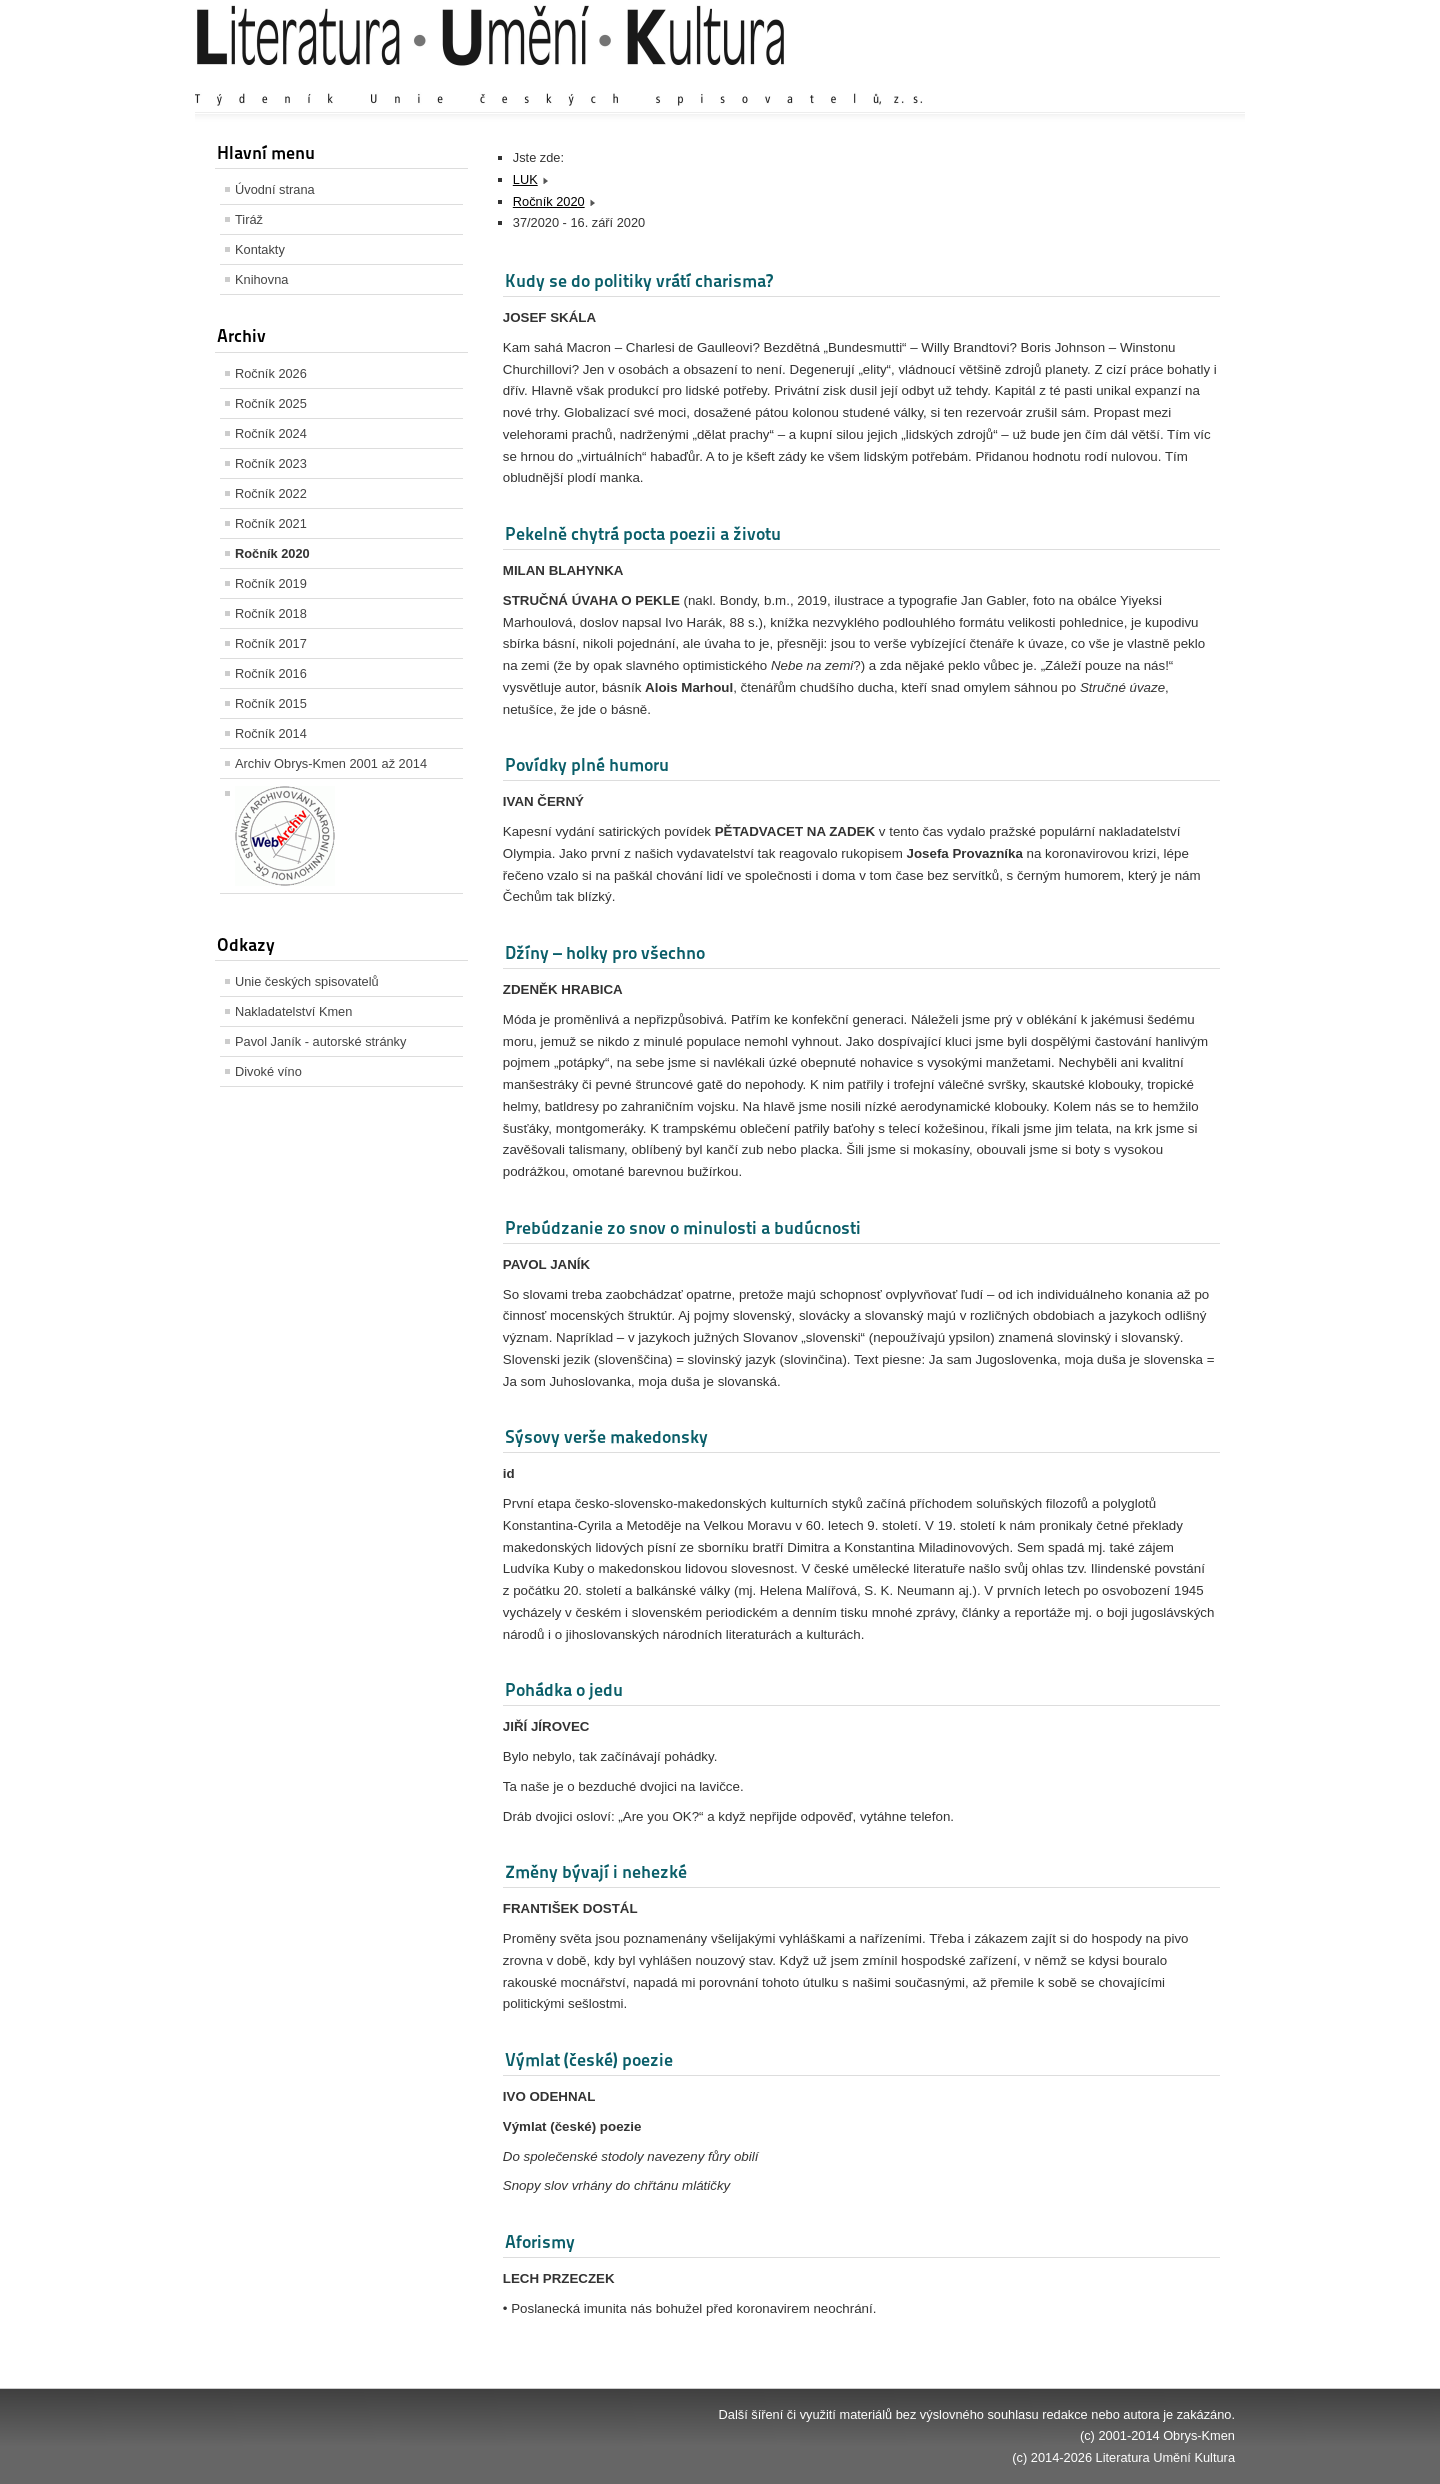 The height and width of the screenshot is (2484, 1440). I want to click on Ročník 2017, so click(271, 643).